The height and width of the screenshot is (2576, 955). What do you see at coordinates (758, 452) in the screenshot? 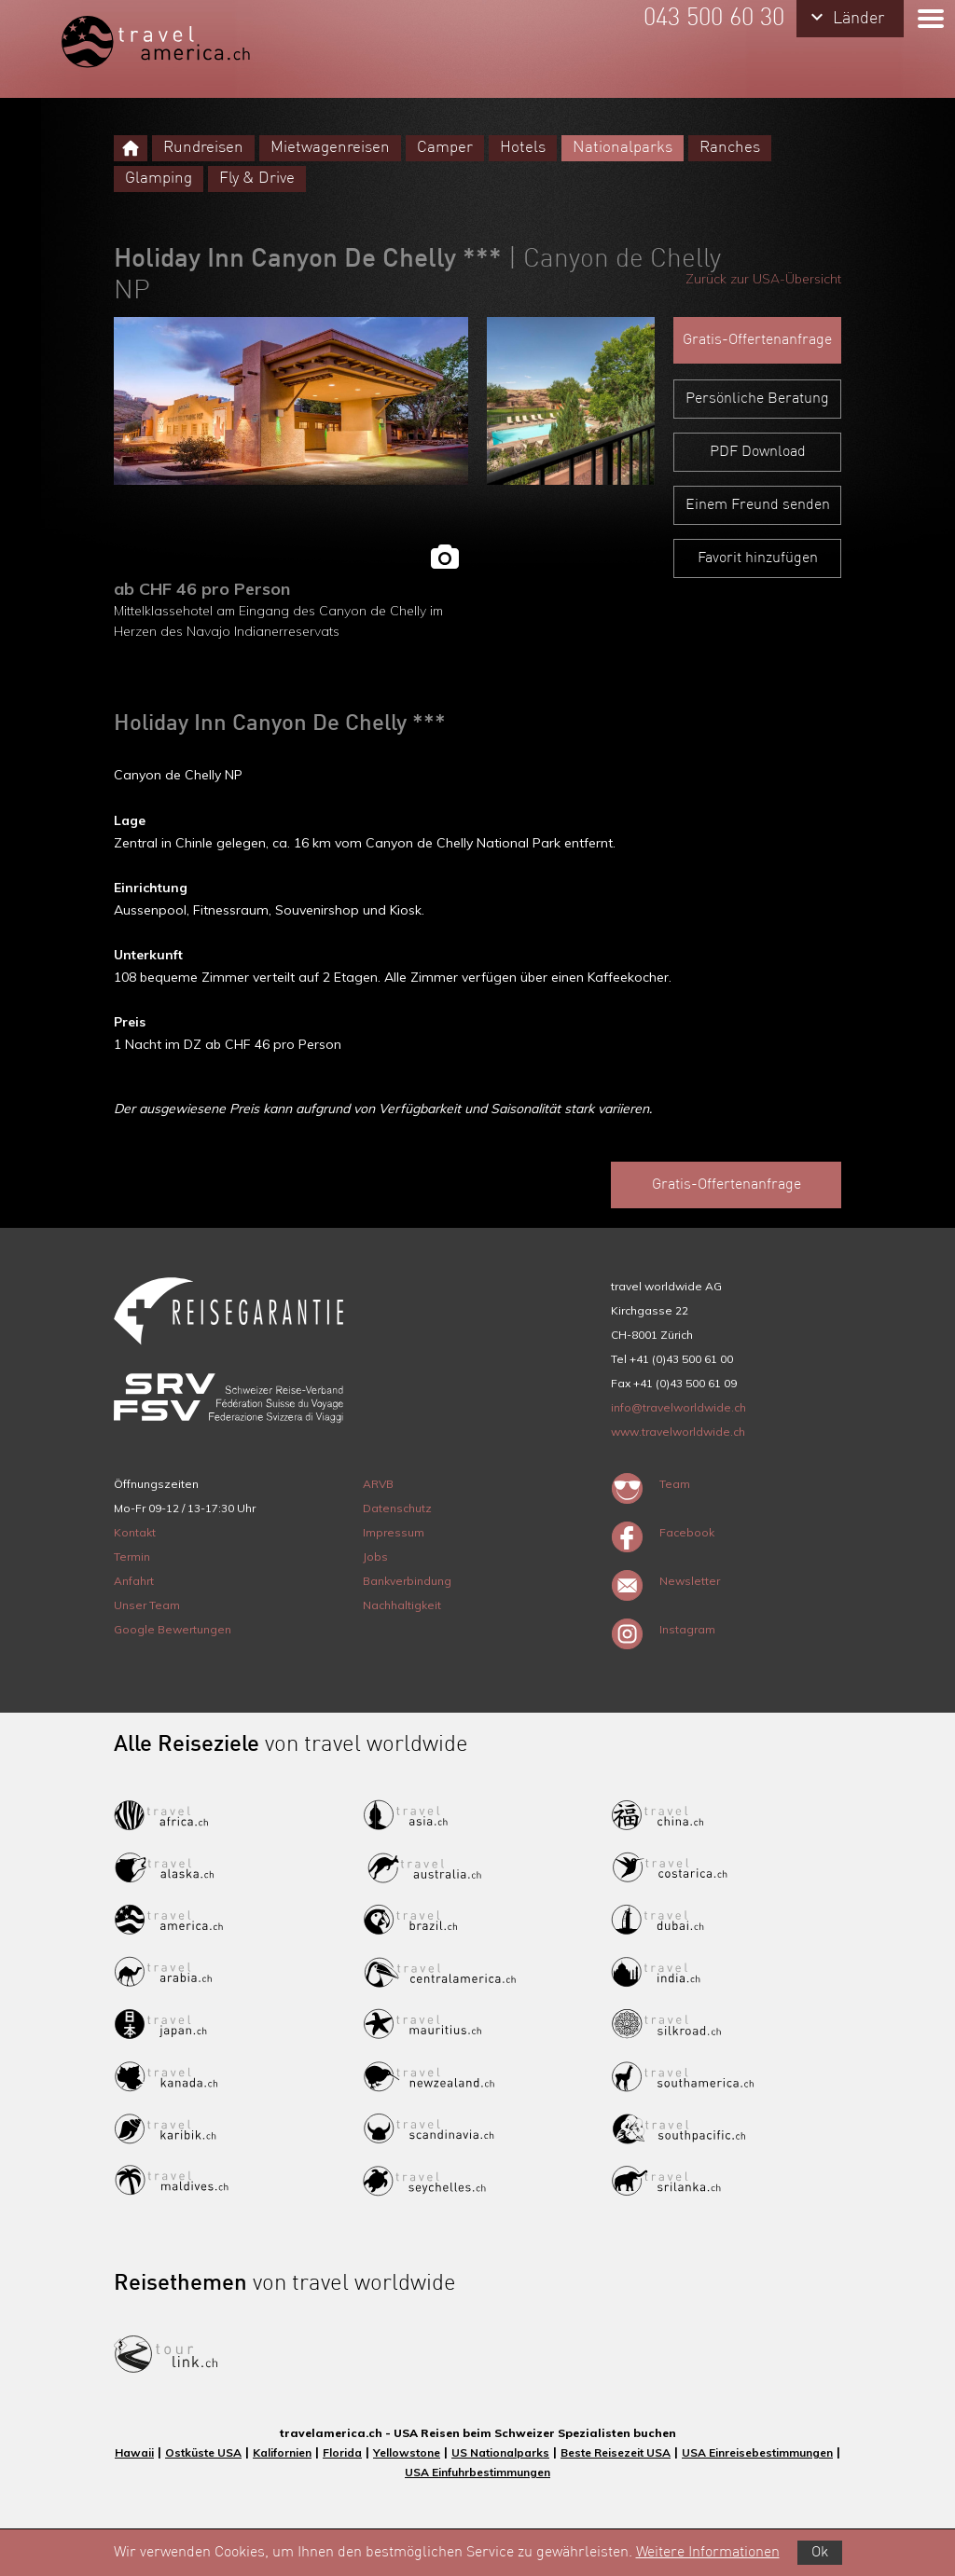
I see `PDF Download` at bounding box center [758, 452].